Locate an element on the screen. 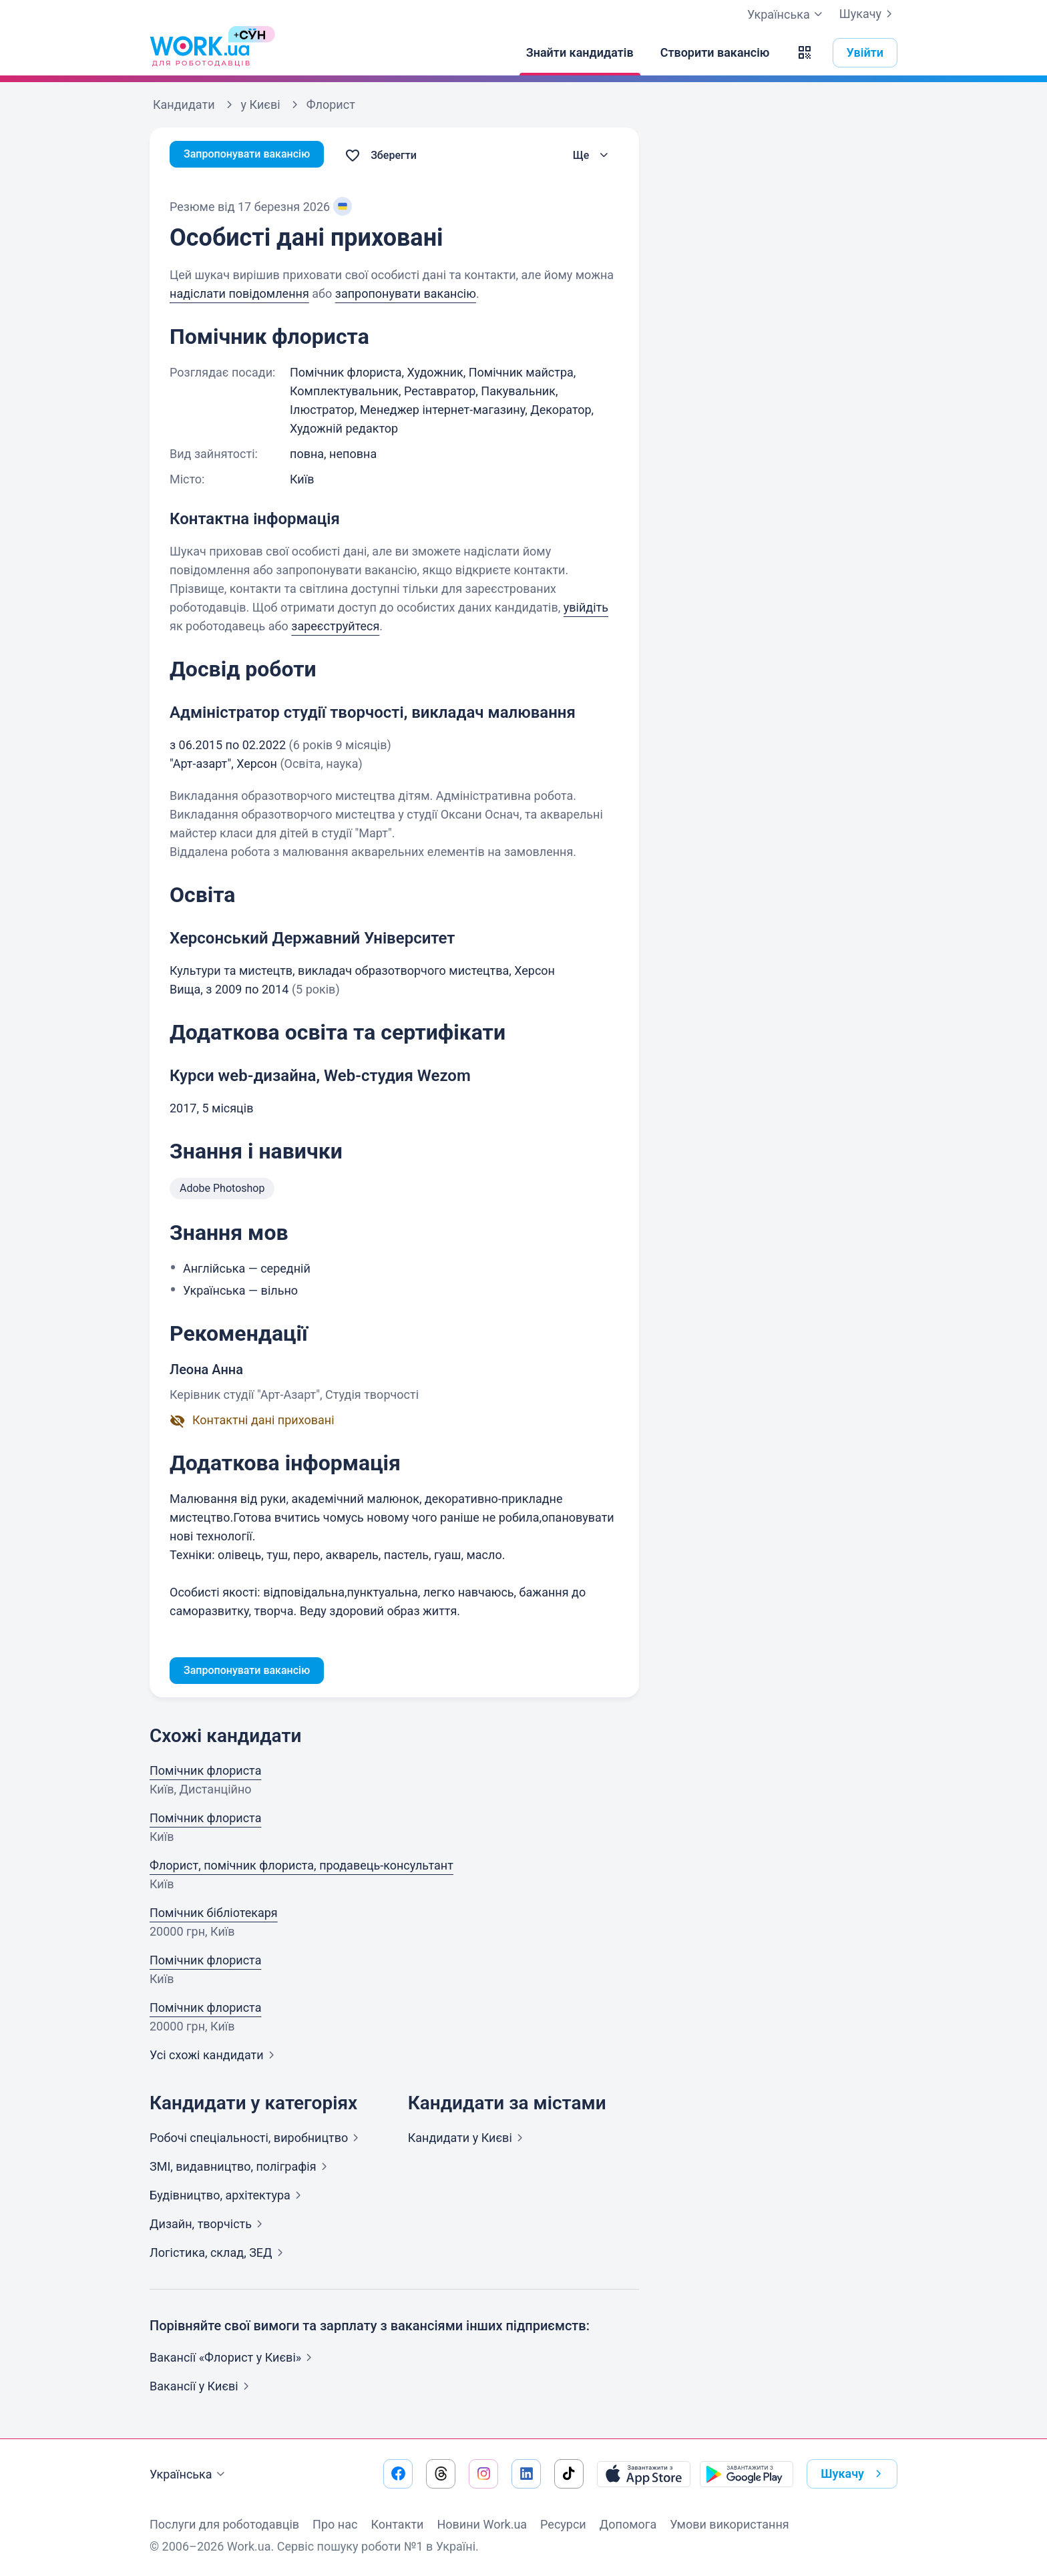  [button] is located at coordinates (804, 52).